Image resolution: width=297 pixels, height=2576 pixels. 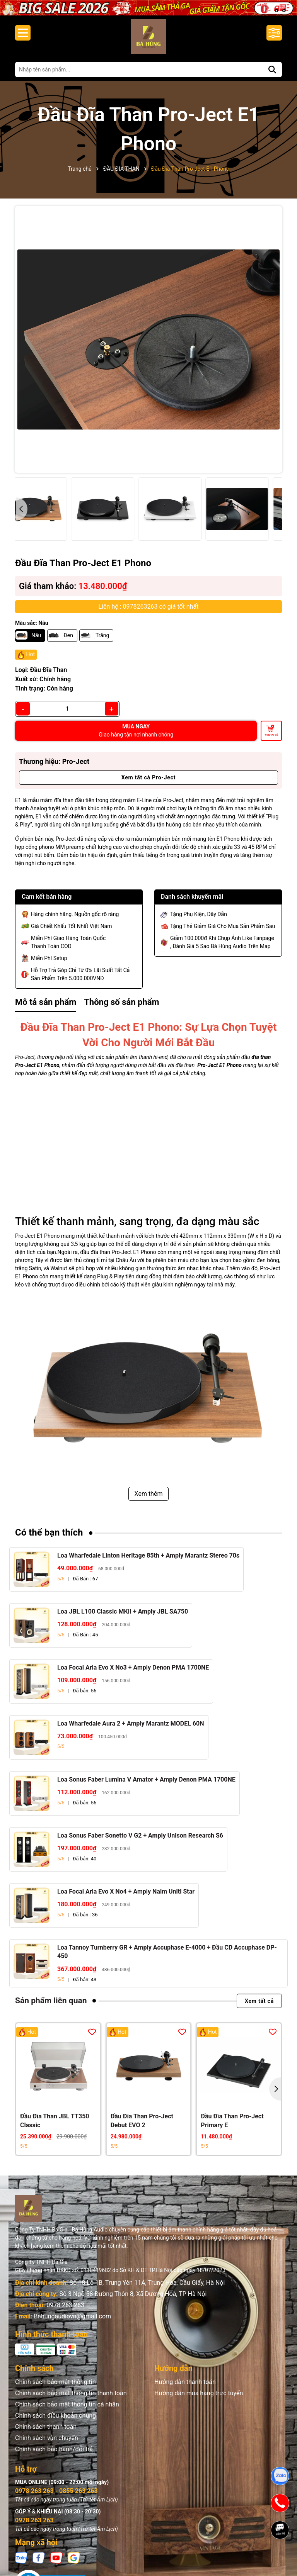 I want to click on Loa JBL L100 Classic MKII + Amply JBL SA750, so click(x=122, y=1611).